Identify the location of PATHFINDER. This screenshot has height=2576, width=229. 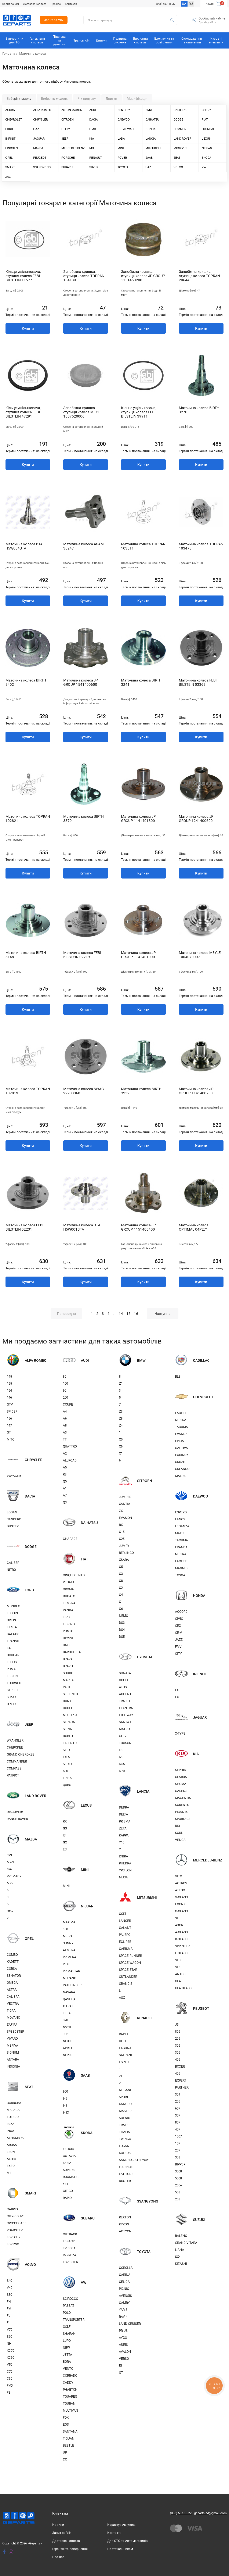
(72, 1985).